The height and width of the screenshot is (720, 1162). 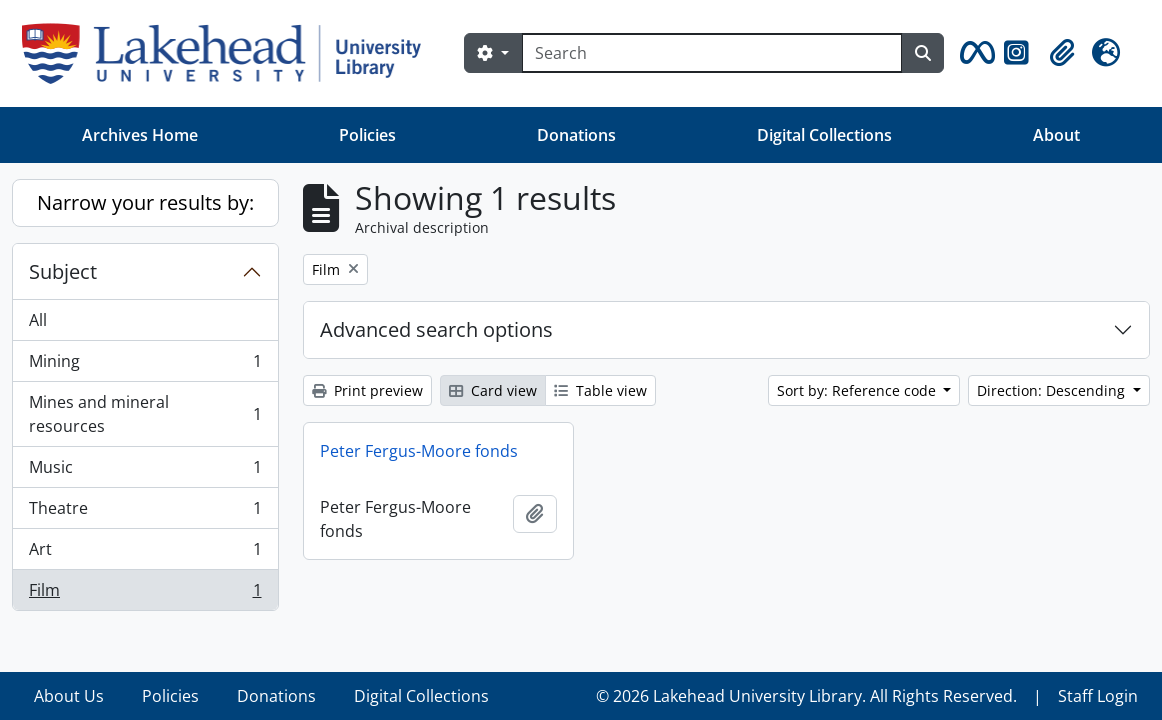 I want to click on Donations, so click(x=576, y=135).